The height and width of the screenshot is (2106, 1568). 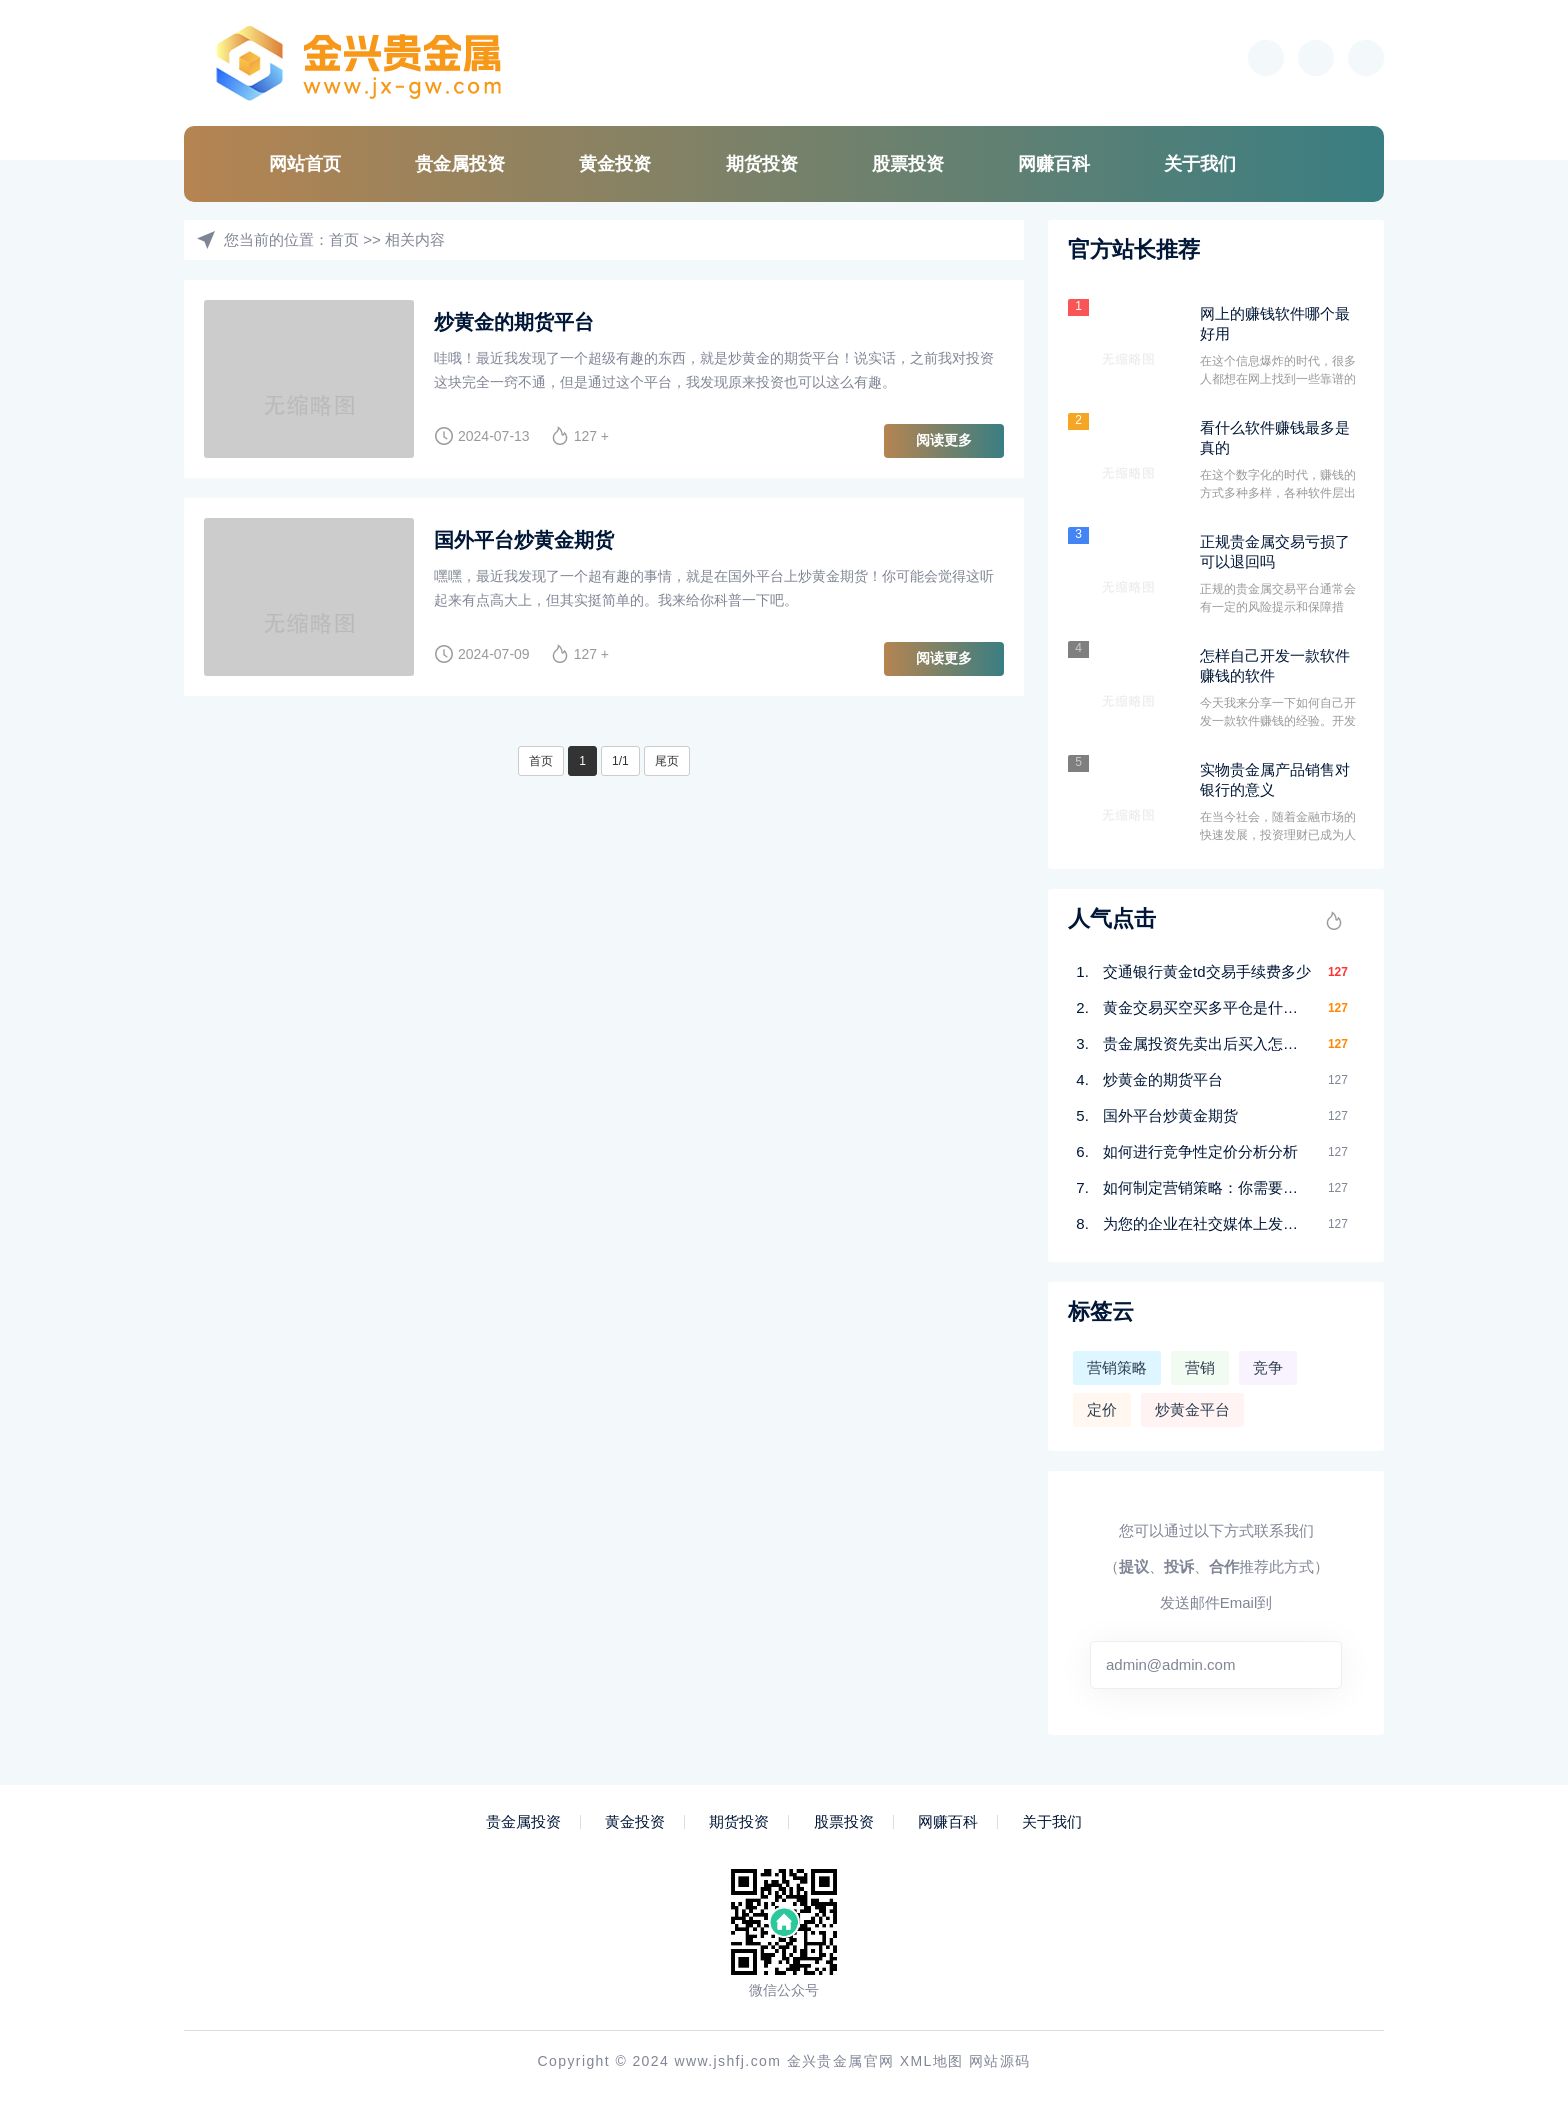 What do you see at coordinates (1054, 164) in the screenshot?
I see `网赚百科` at bounding box center [1054, 164].